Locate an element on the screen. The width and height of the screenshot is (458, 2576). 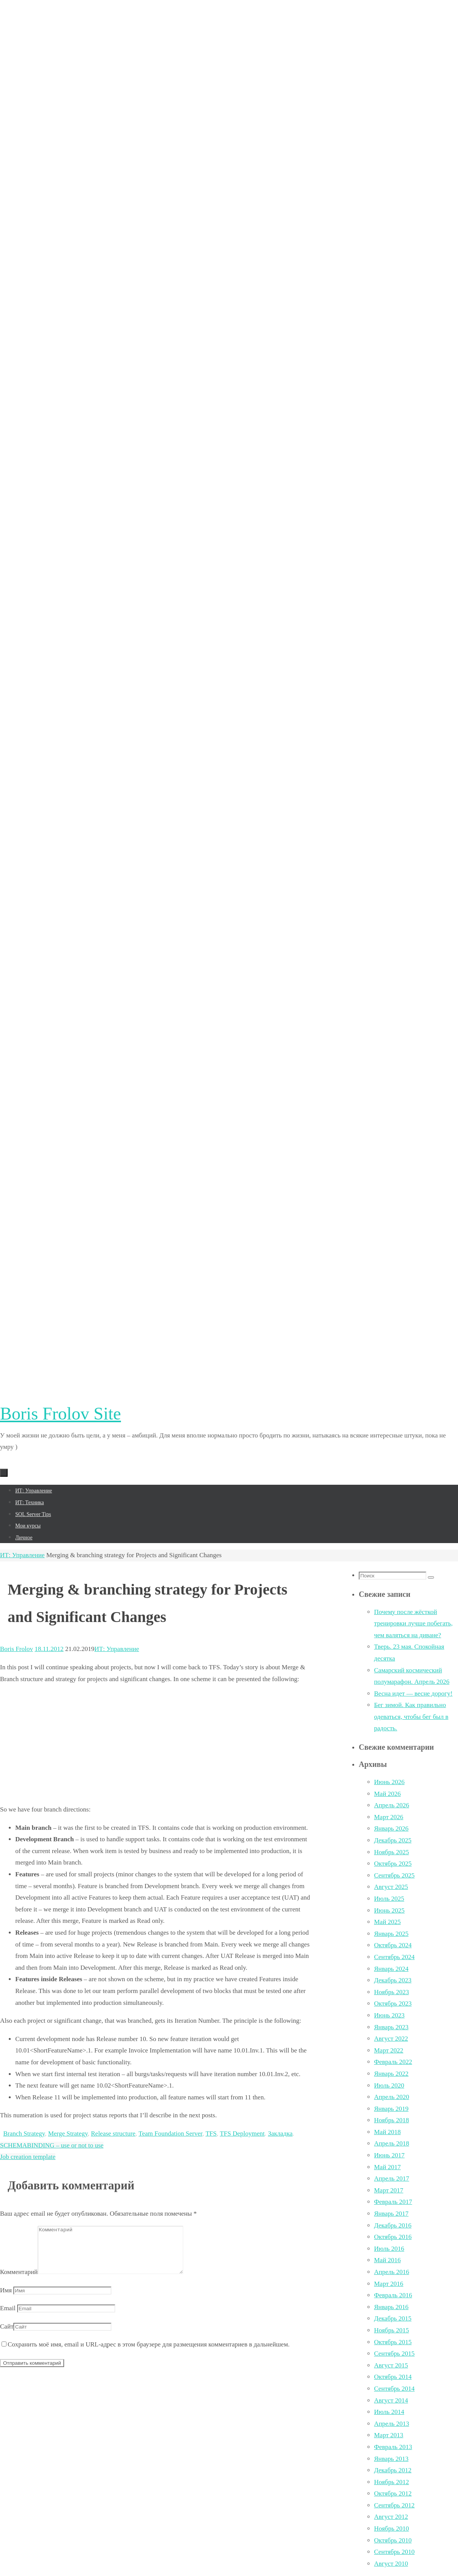
Октябрь 2014 is located at coordinates (393, 2376).